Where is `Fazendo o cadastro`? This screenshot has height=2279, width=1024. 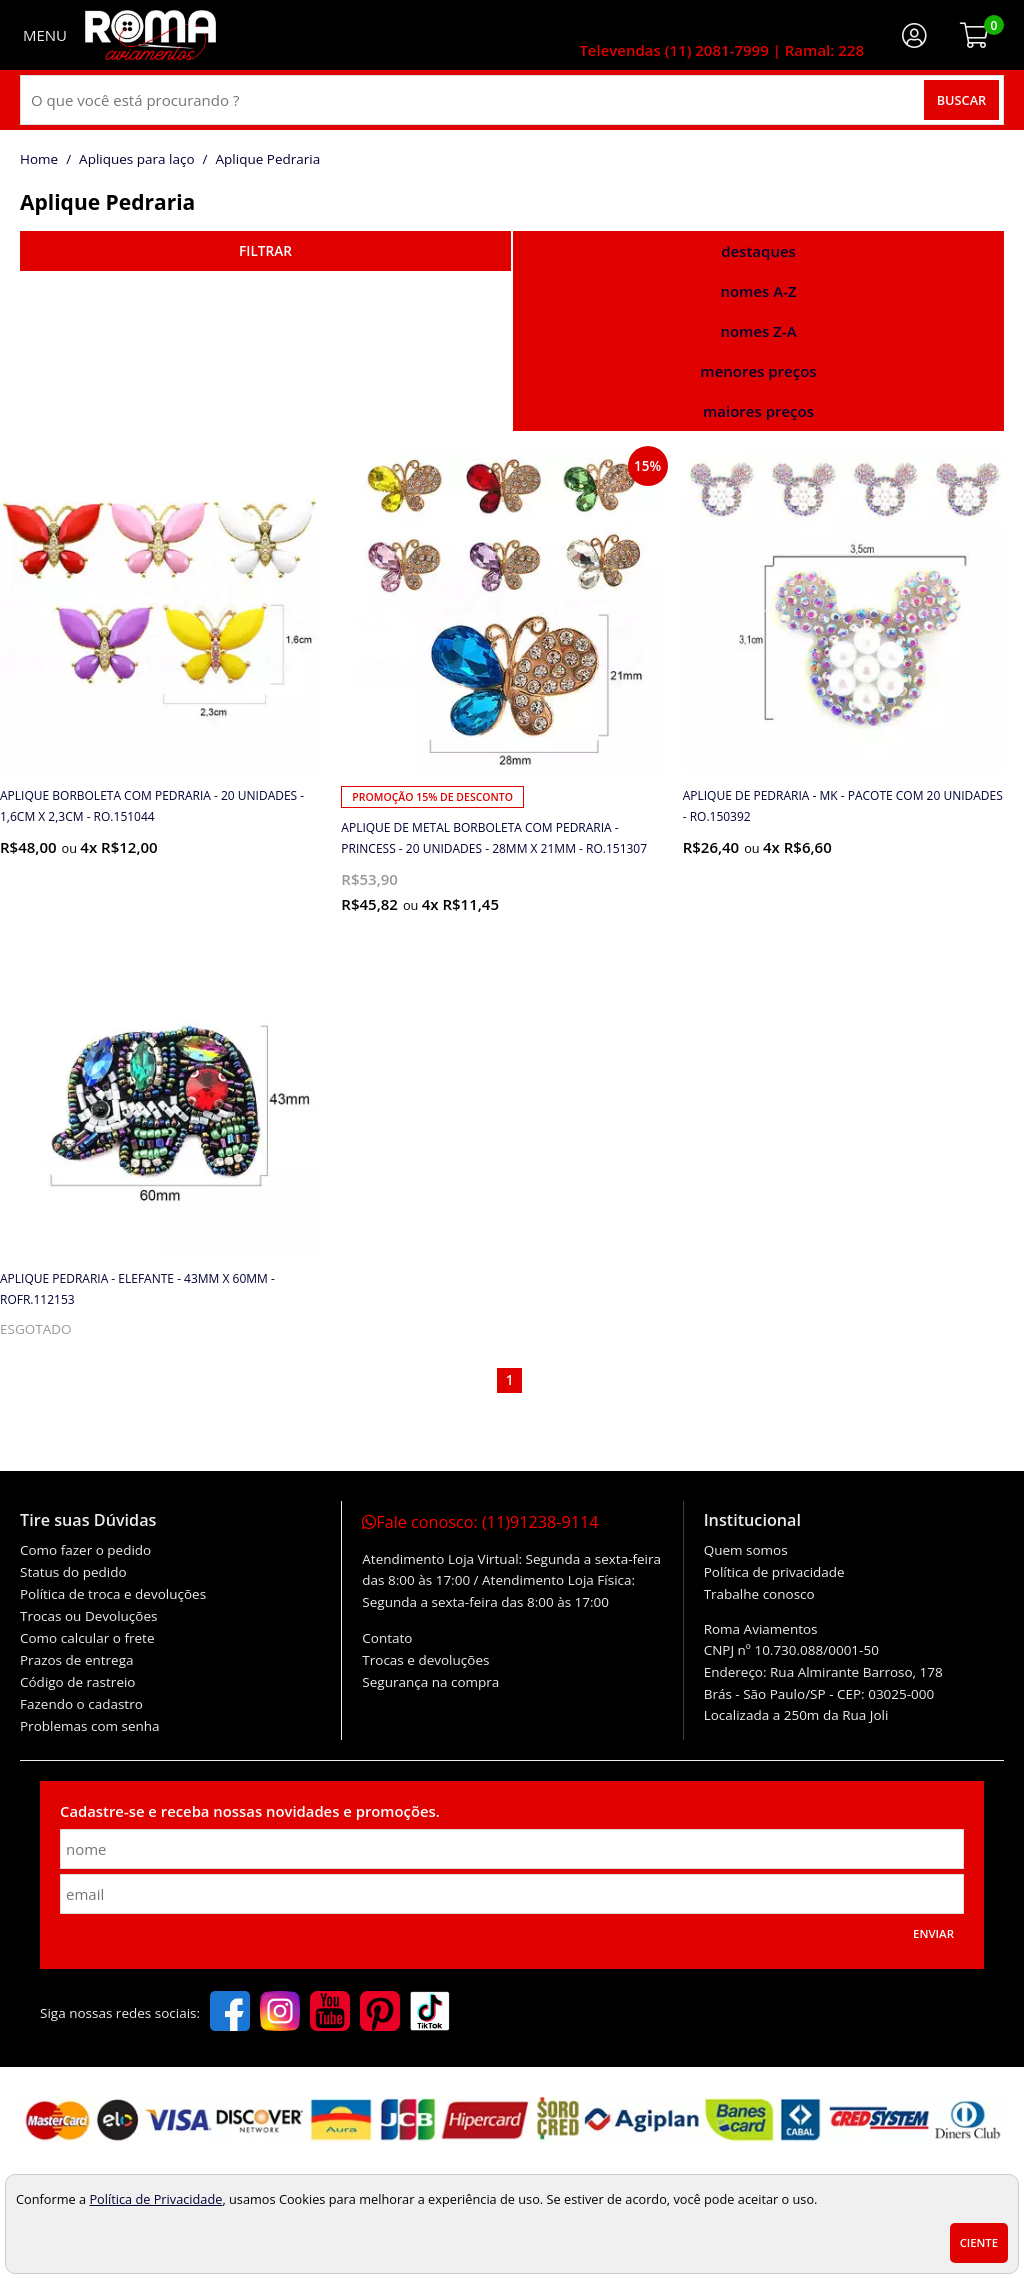
Fazendo o cadastro is located at coordinates (81, 1704).